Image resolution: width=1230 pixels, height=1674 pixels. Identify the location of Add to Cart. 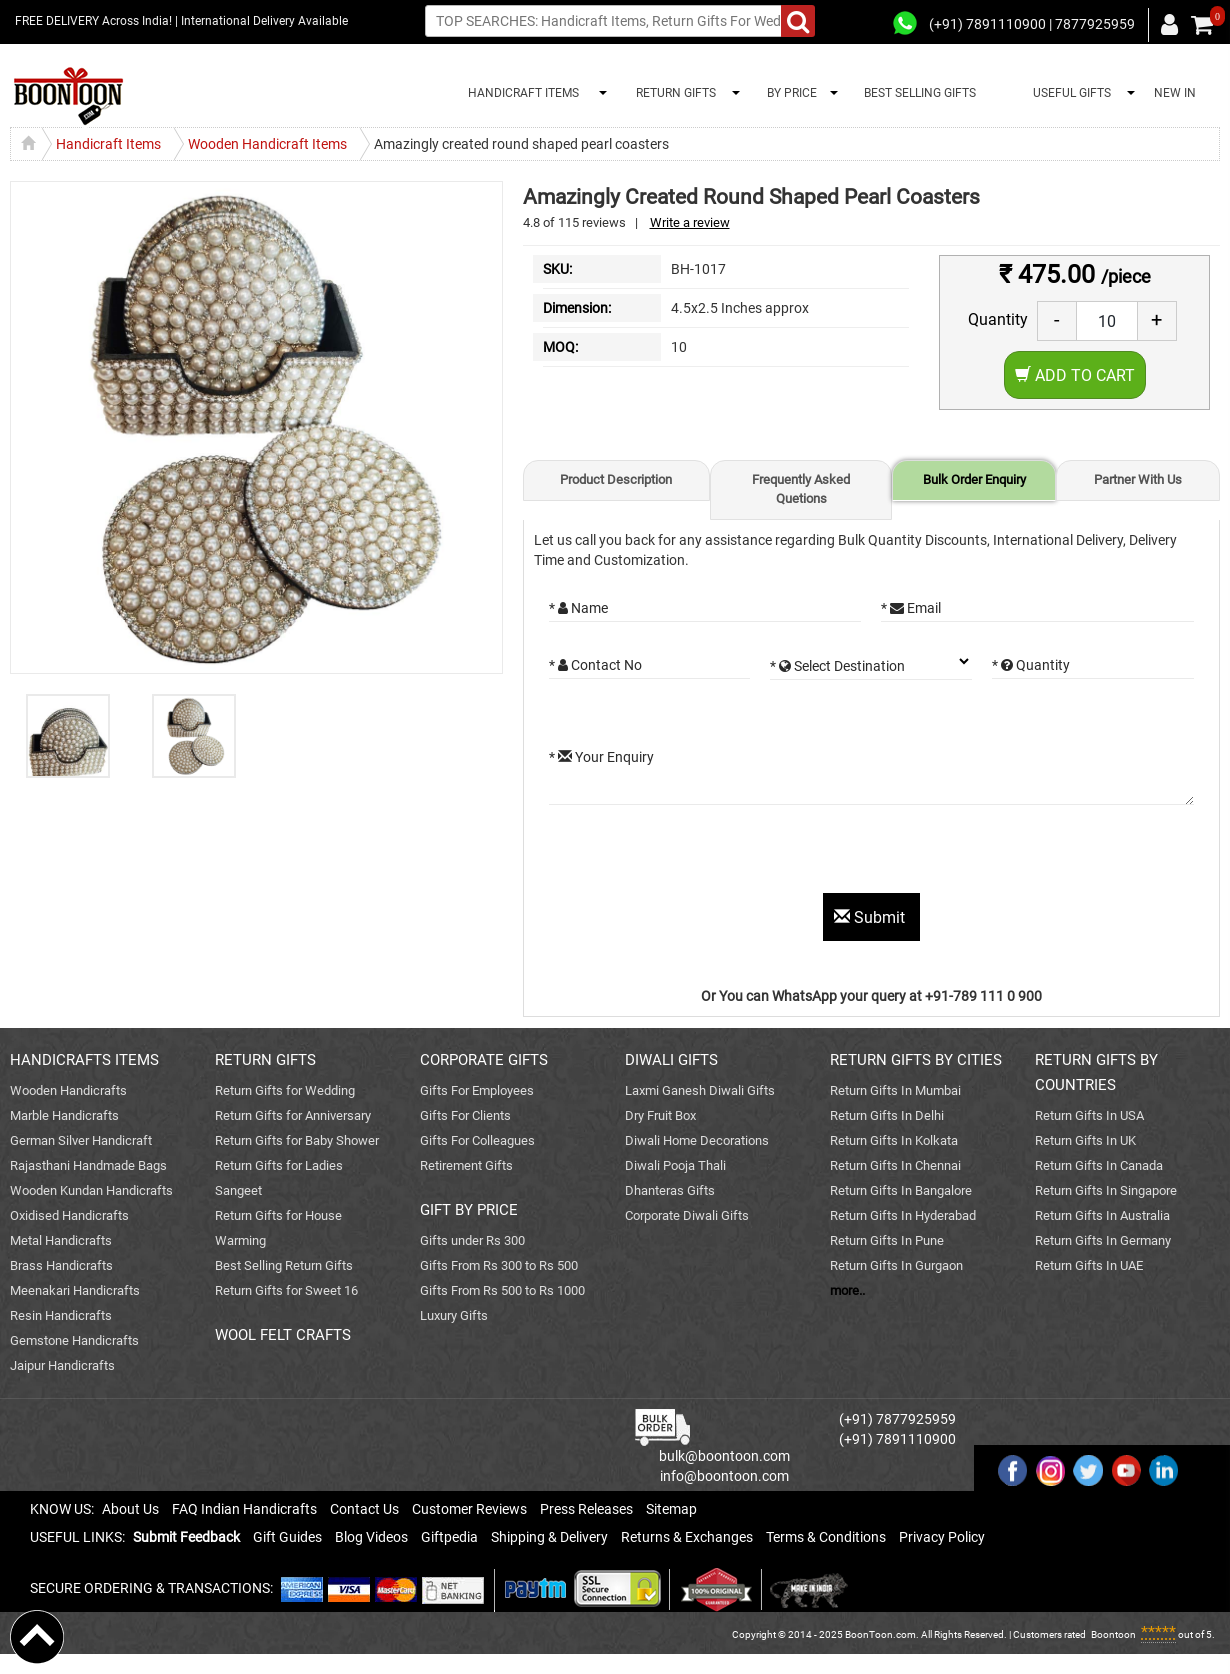
(1075, 375).